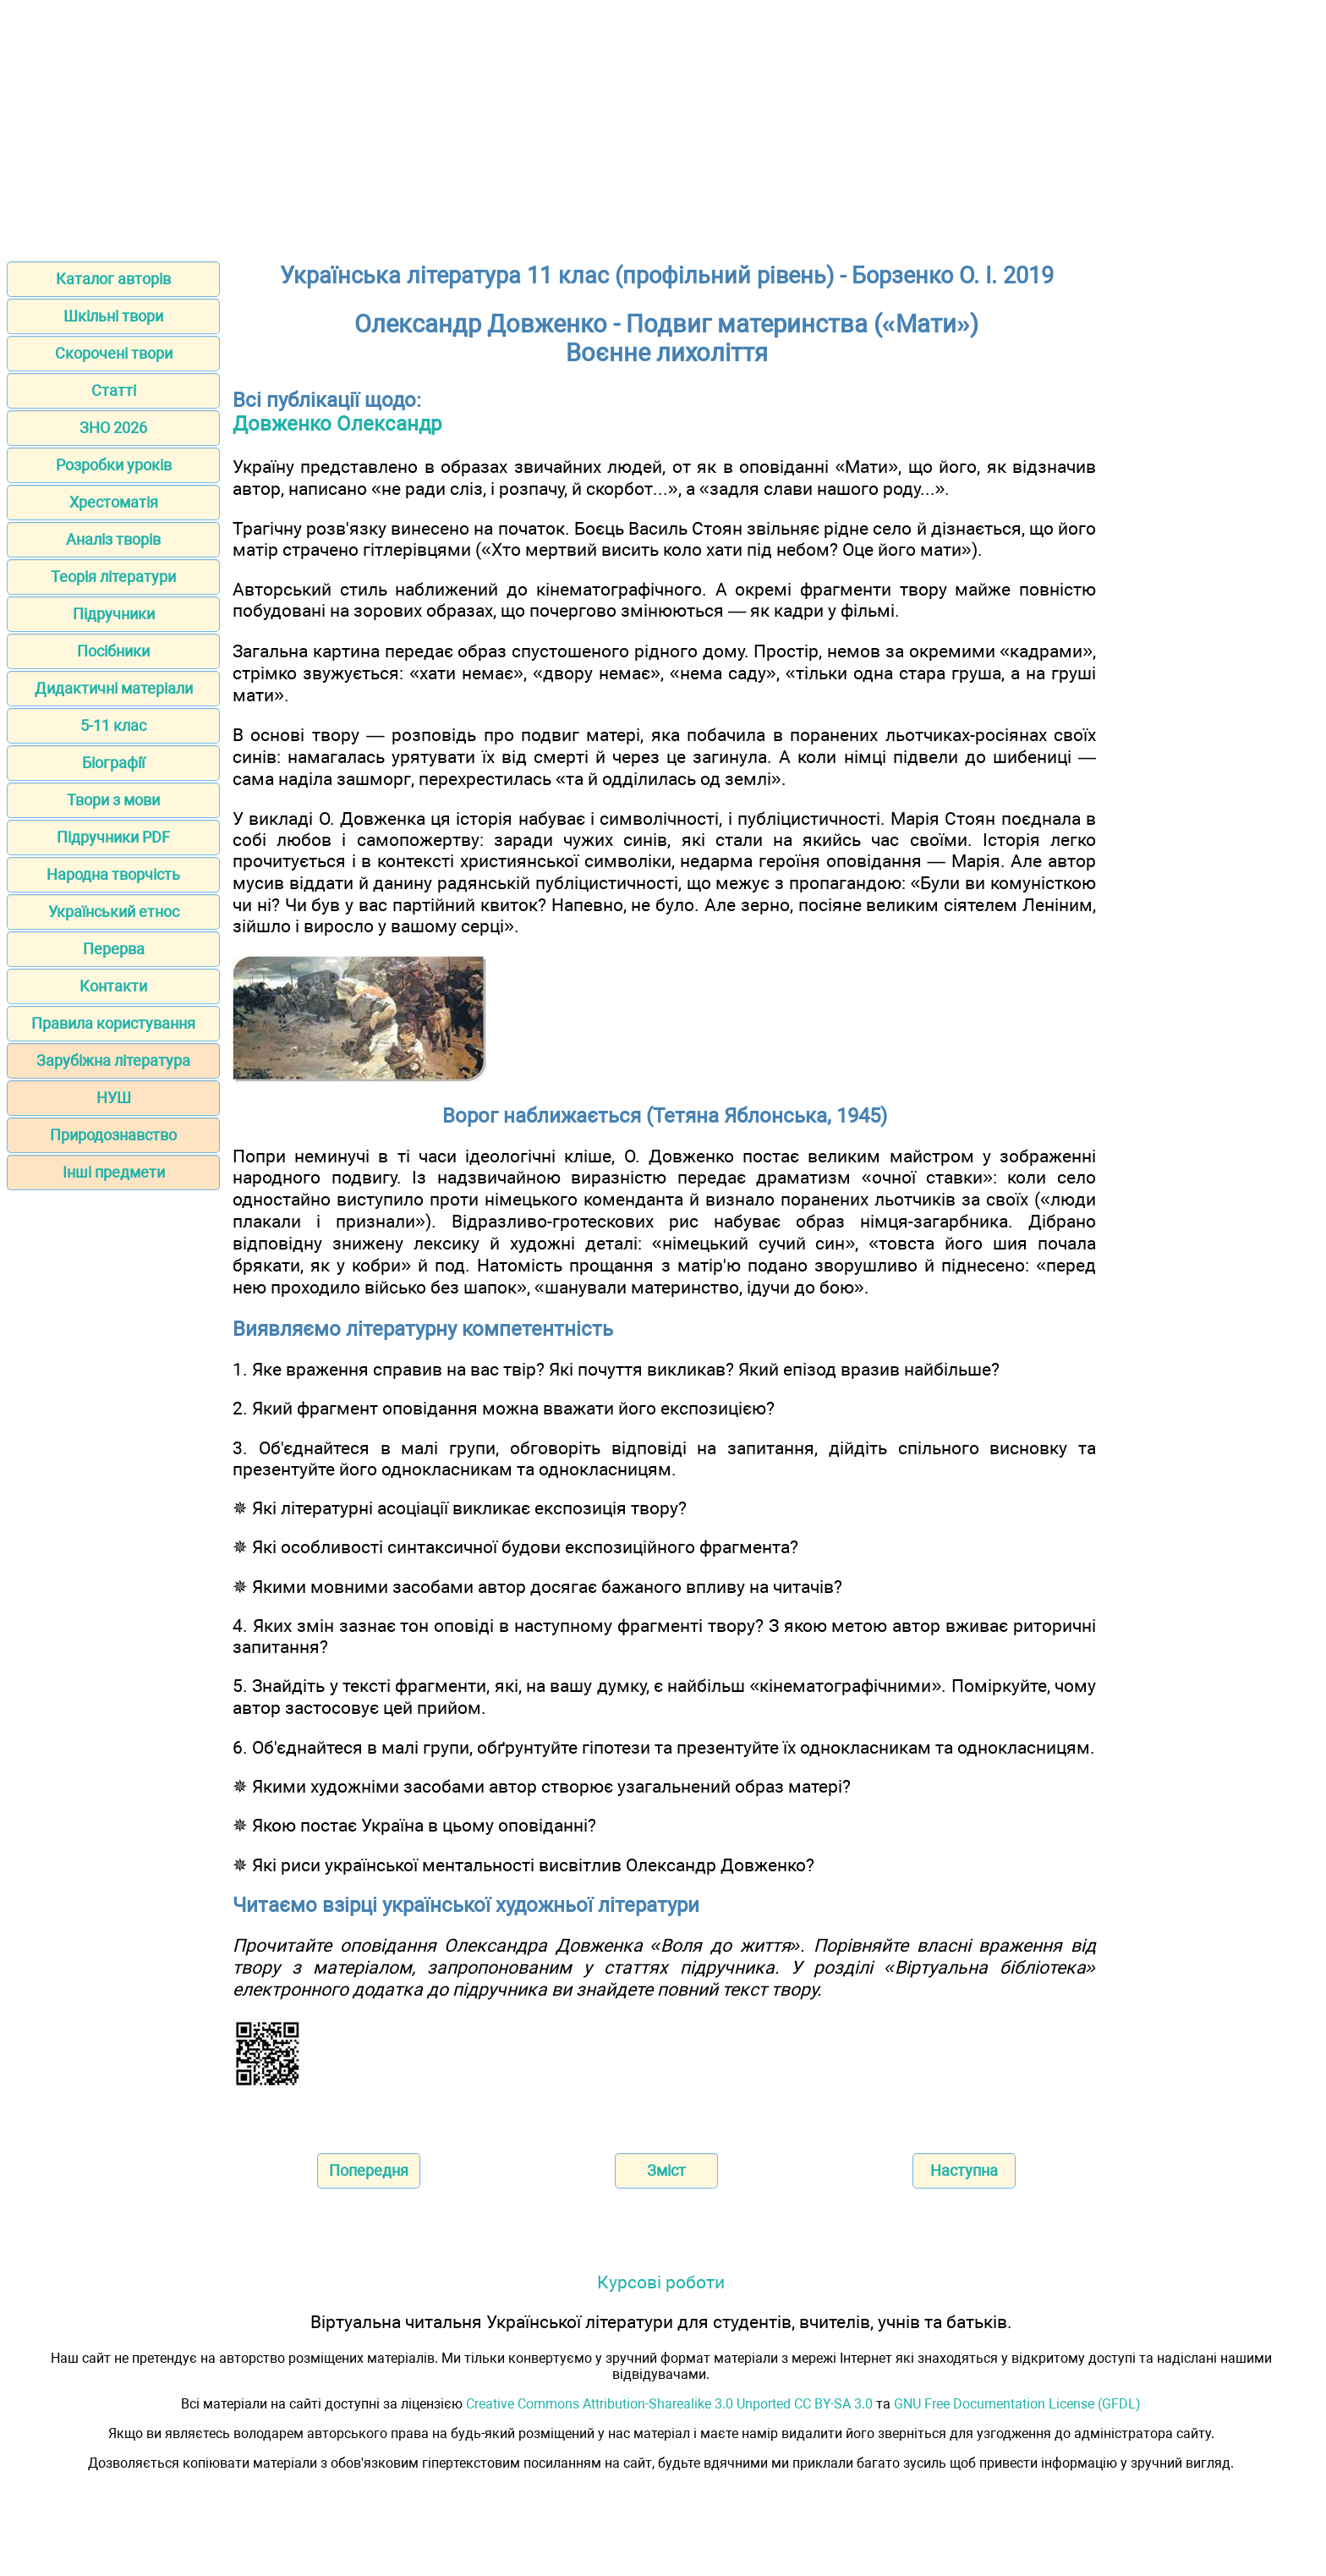  Describe the element at coordinates (113, 576) in the screenshot. I see `Теорія літератури` at that location.